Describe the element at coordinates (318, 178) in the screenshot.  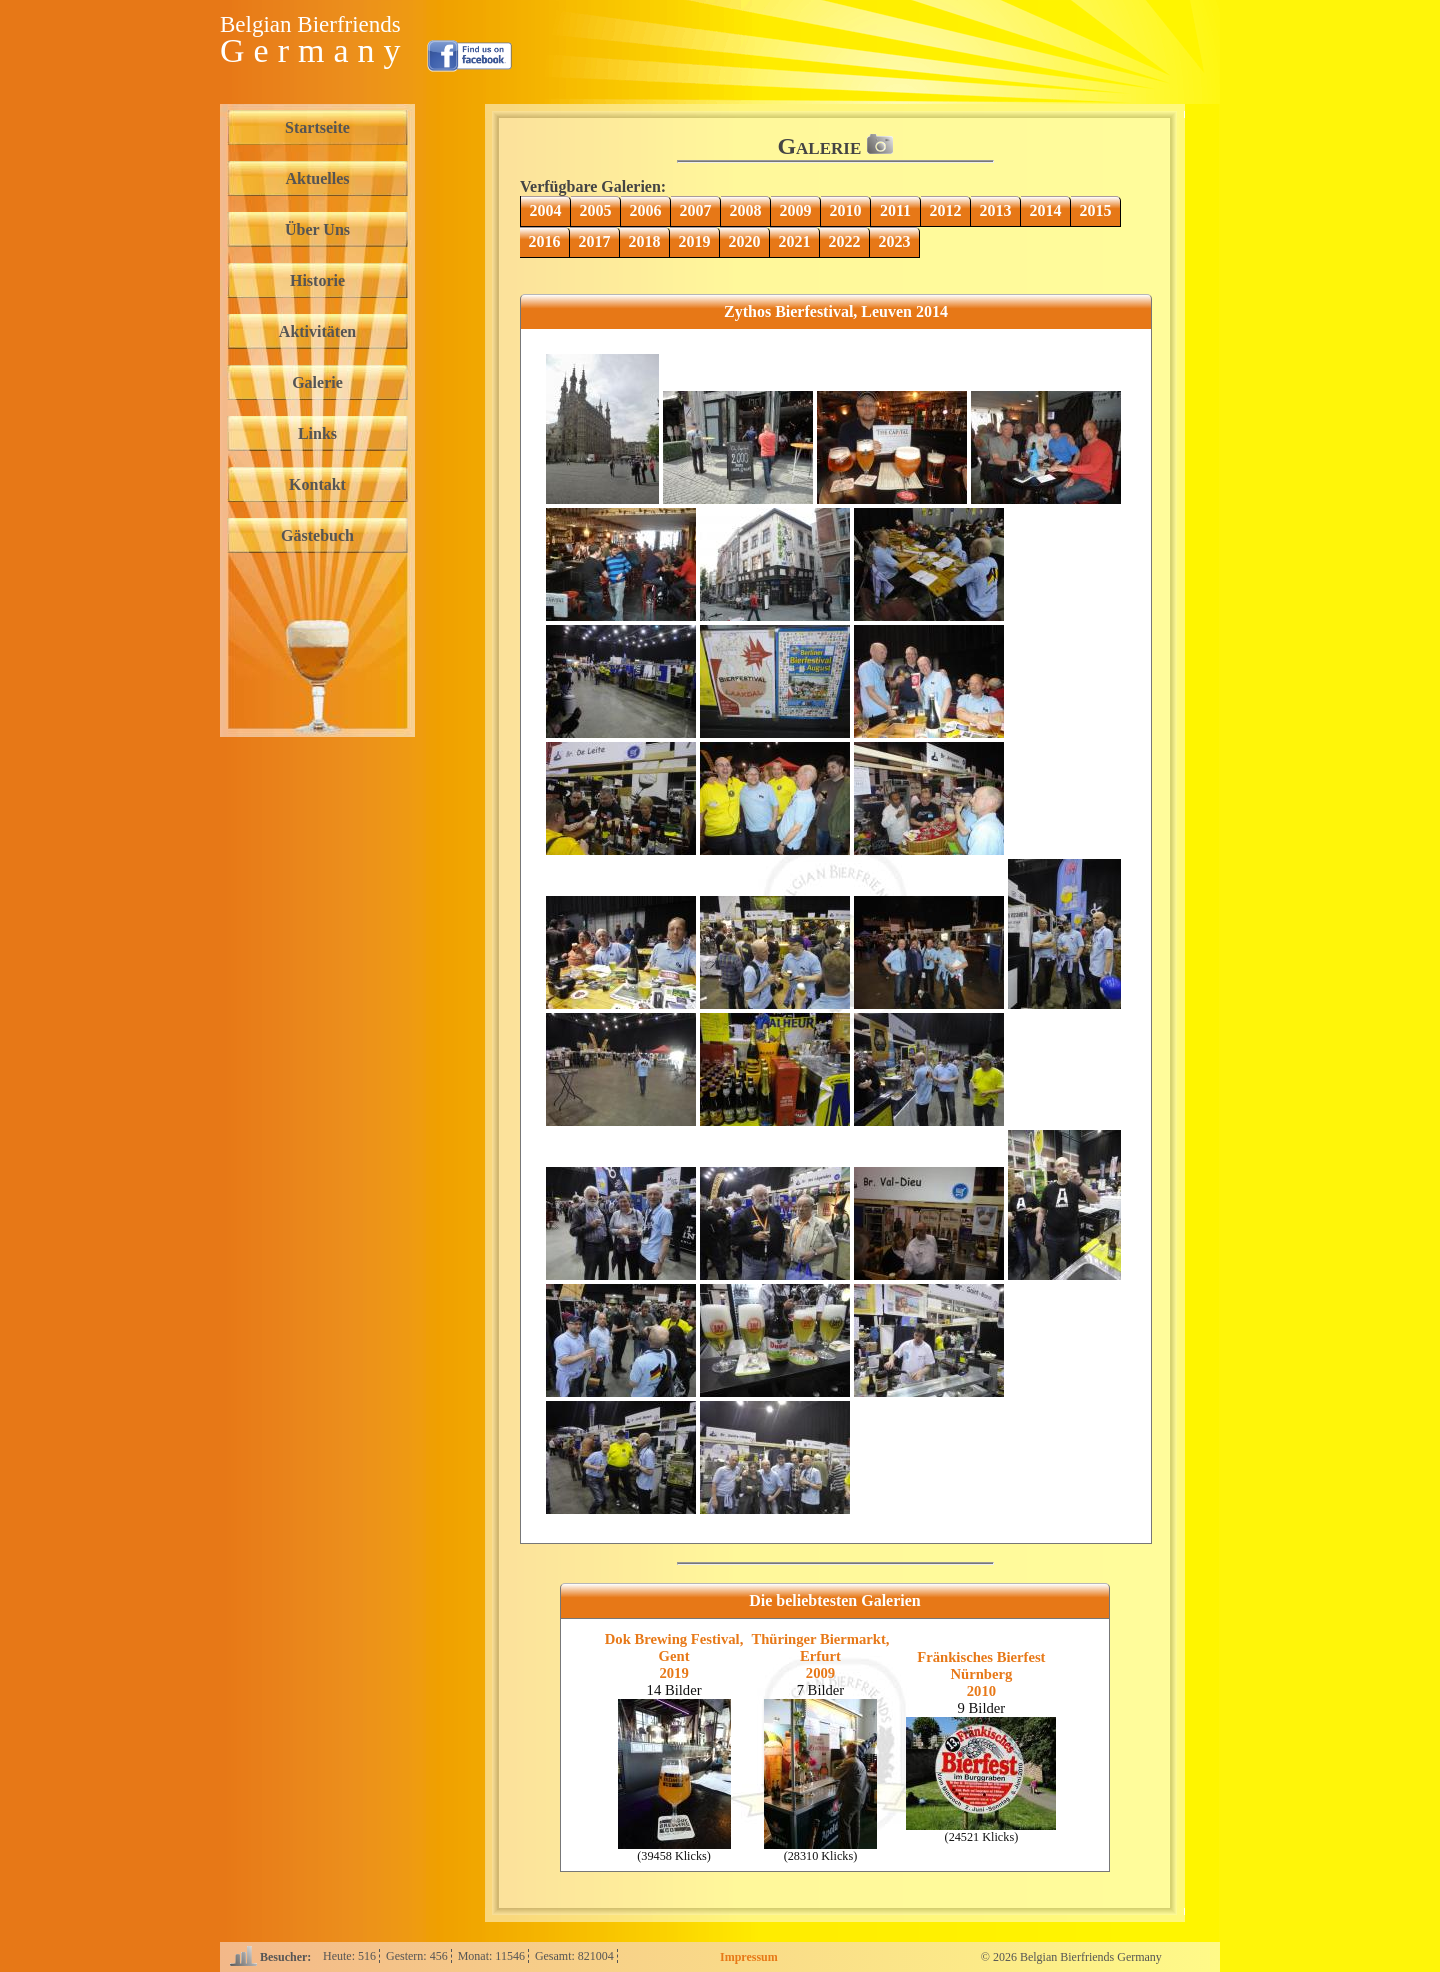
I see `Aktuelles` at that location.